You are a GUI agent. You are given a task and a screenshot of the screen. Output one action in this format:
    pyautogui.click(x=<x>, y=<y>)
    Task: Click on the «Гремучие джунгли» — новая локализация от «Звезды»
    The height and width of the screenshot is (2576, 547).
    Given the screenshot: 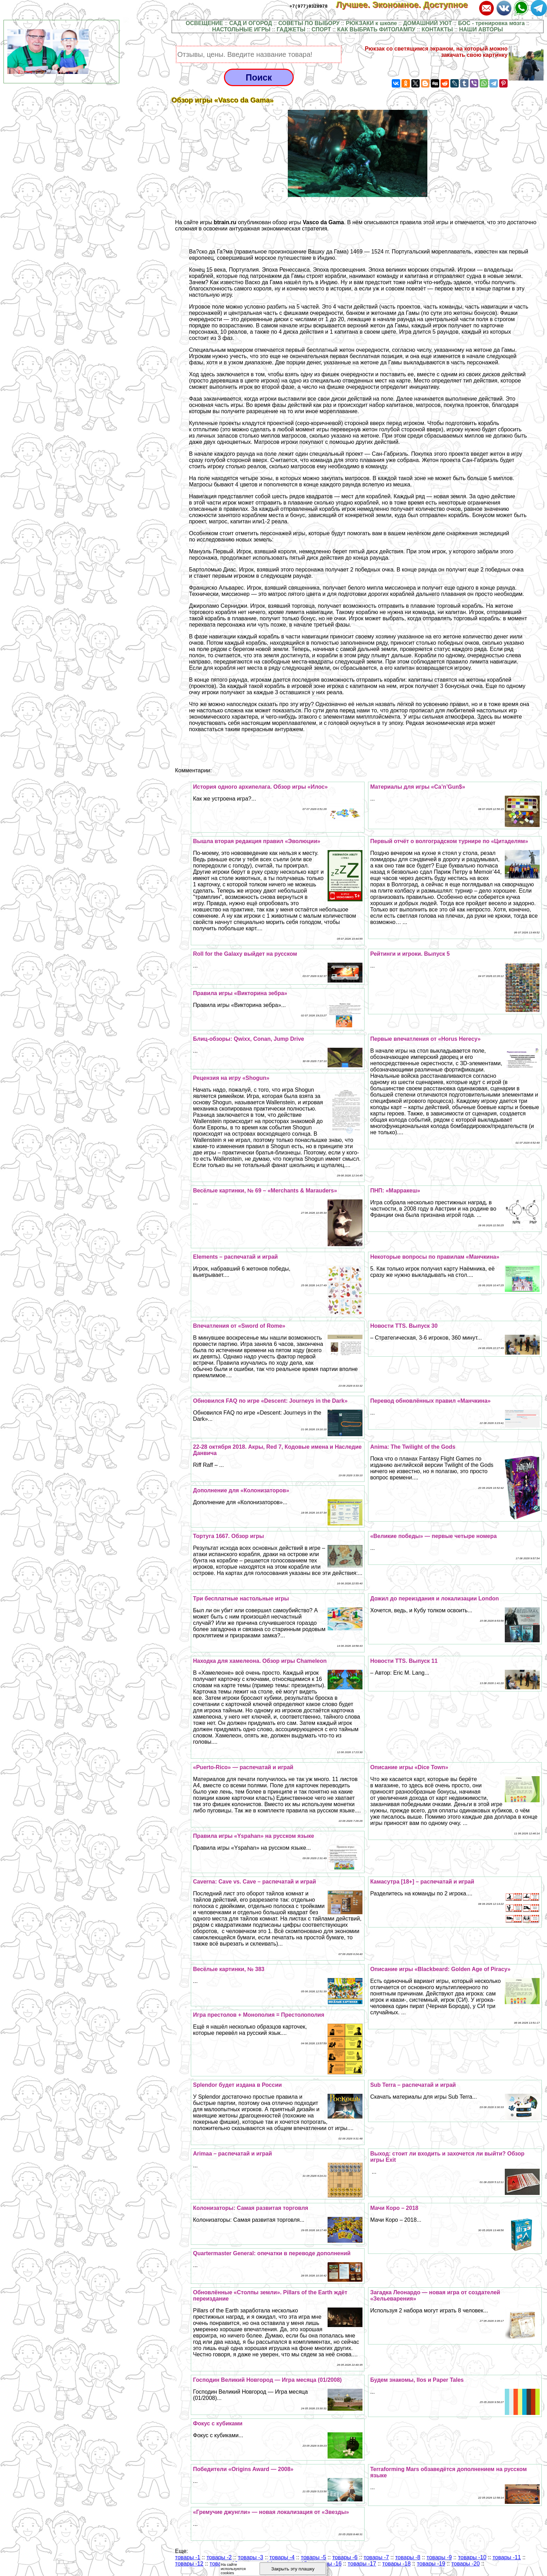 What is the action you would take?
    pyautogui.click(x=271, y=2512)
    